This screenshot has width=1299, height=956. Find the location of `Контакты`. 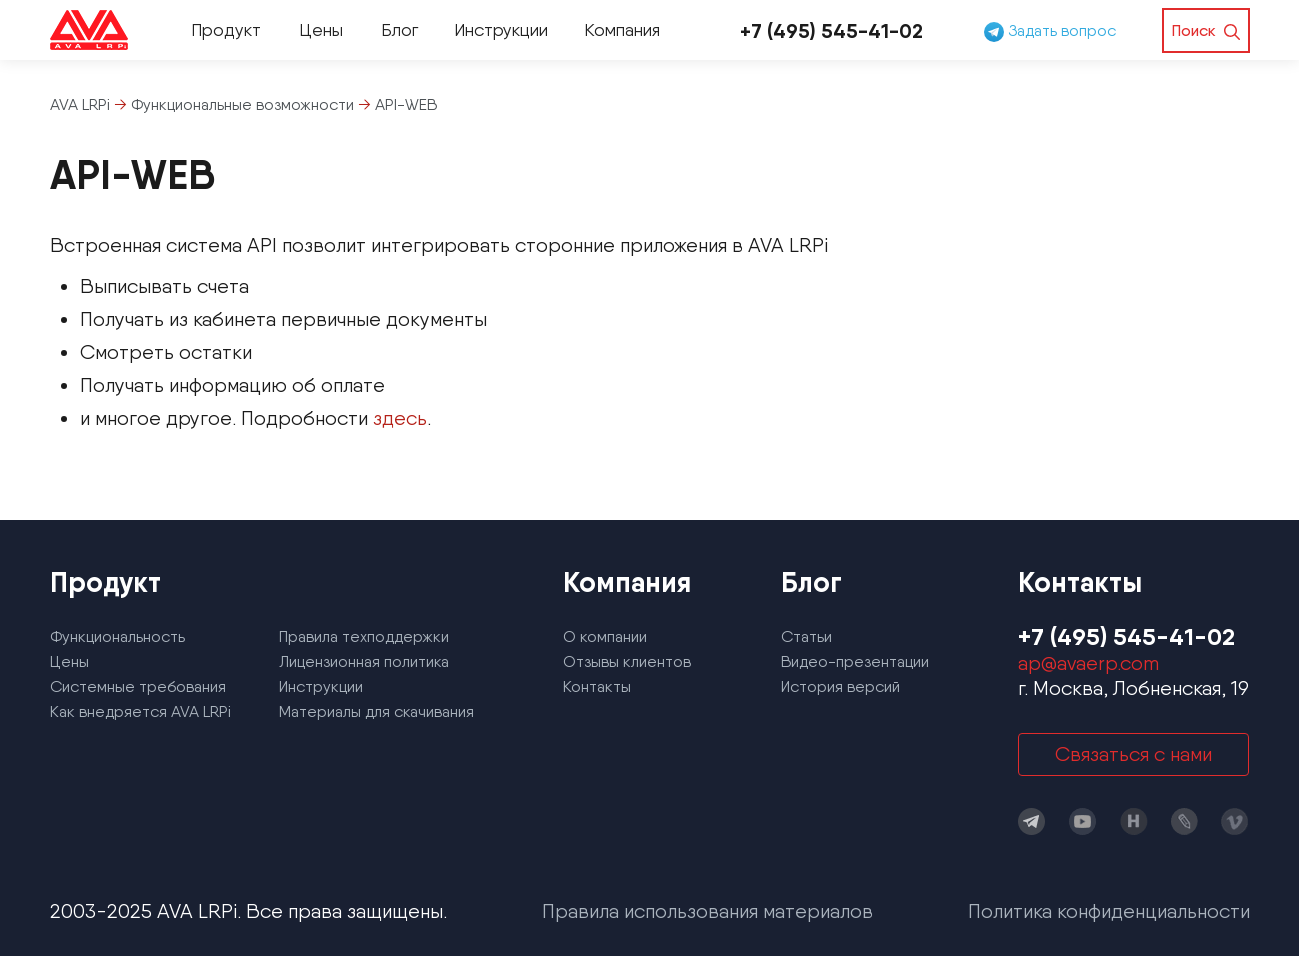

Контакты is located at coordinates (597, 686).